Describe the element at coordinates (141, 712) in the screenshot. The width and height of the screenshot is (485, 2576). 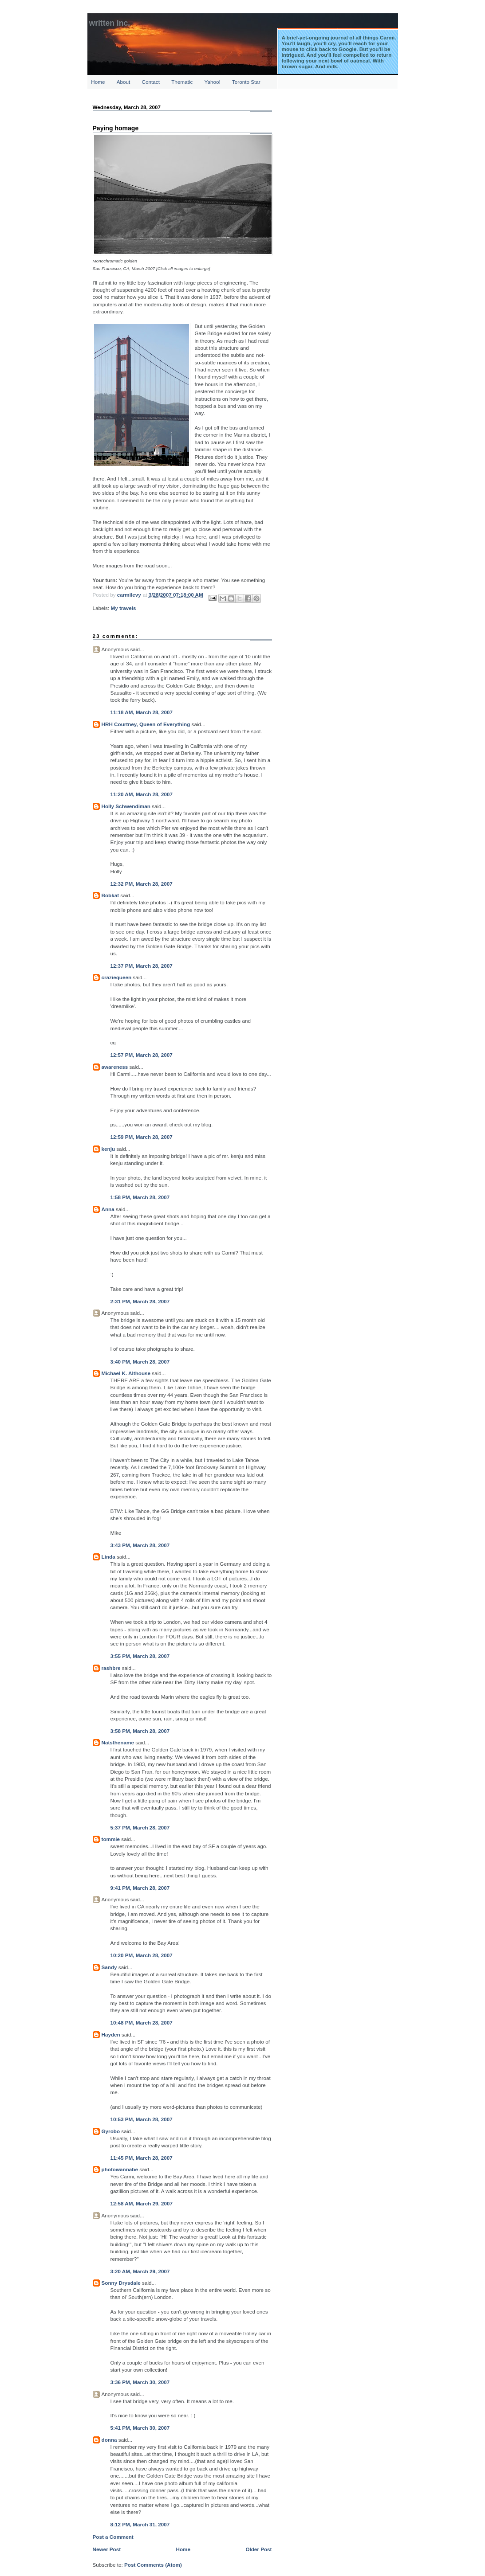
I see `11:18 AM, March 28, 2007` at that location.